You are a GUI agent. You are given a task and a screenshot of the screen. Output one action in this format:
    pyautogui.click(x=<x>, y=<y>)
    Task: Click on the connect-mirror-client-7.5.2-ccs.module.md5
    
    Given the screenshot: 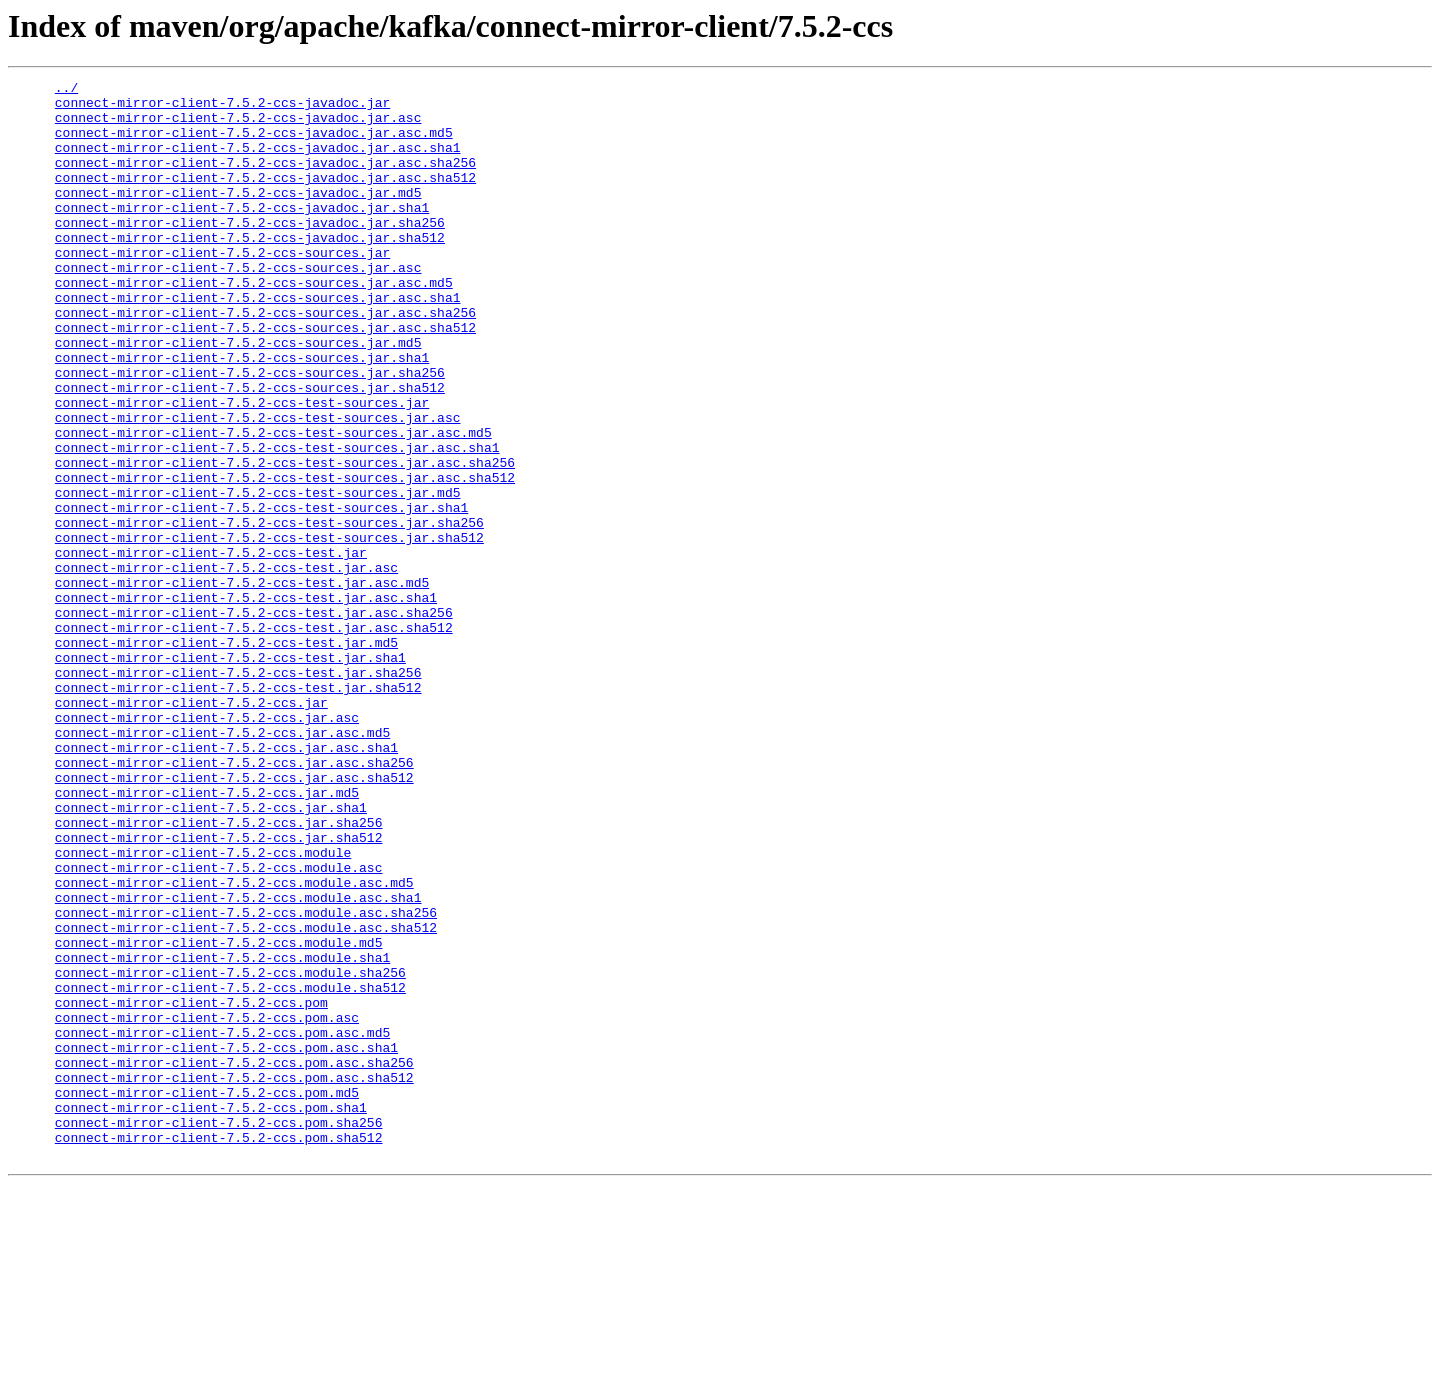 What is the action you would take?
    pyautogui.click(x=219, y=1116)
    